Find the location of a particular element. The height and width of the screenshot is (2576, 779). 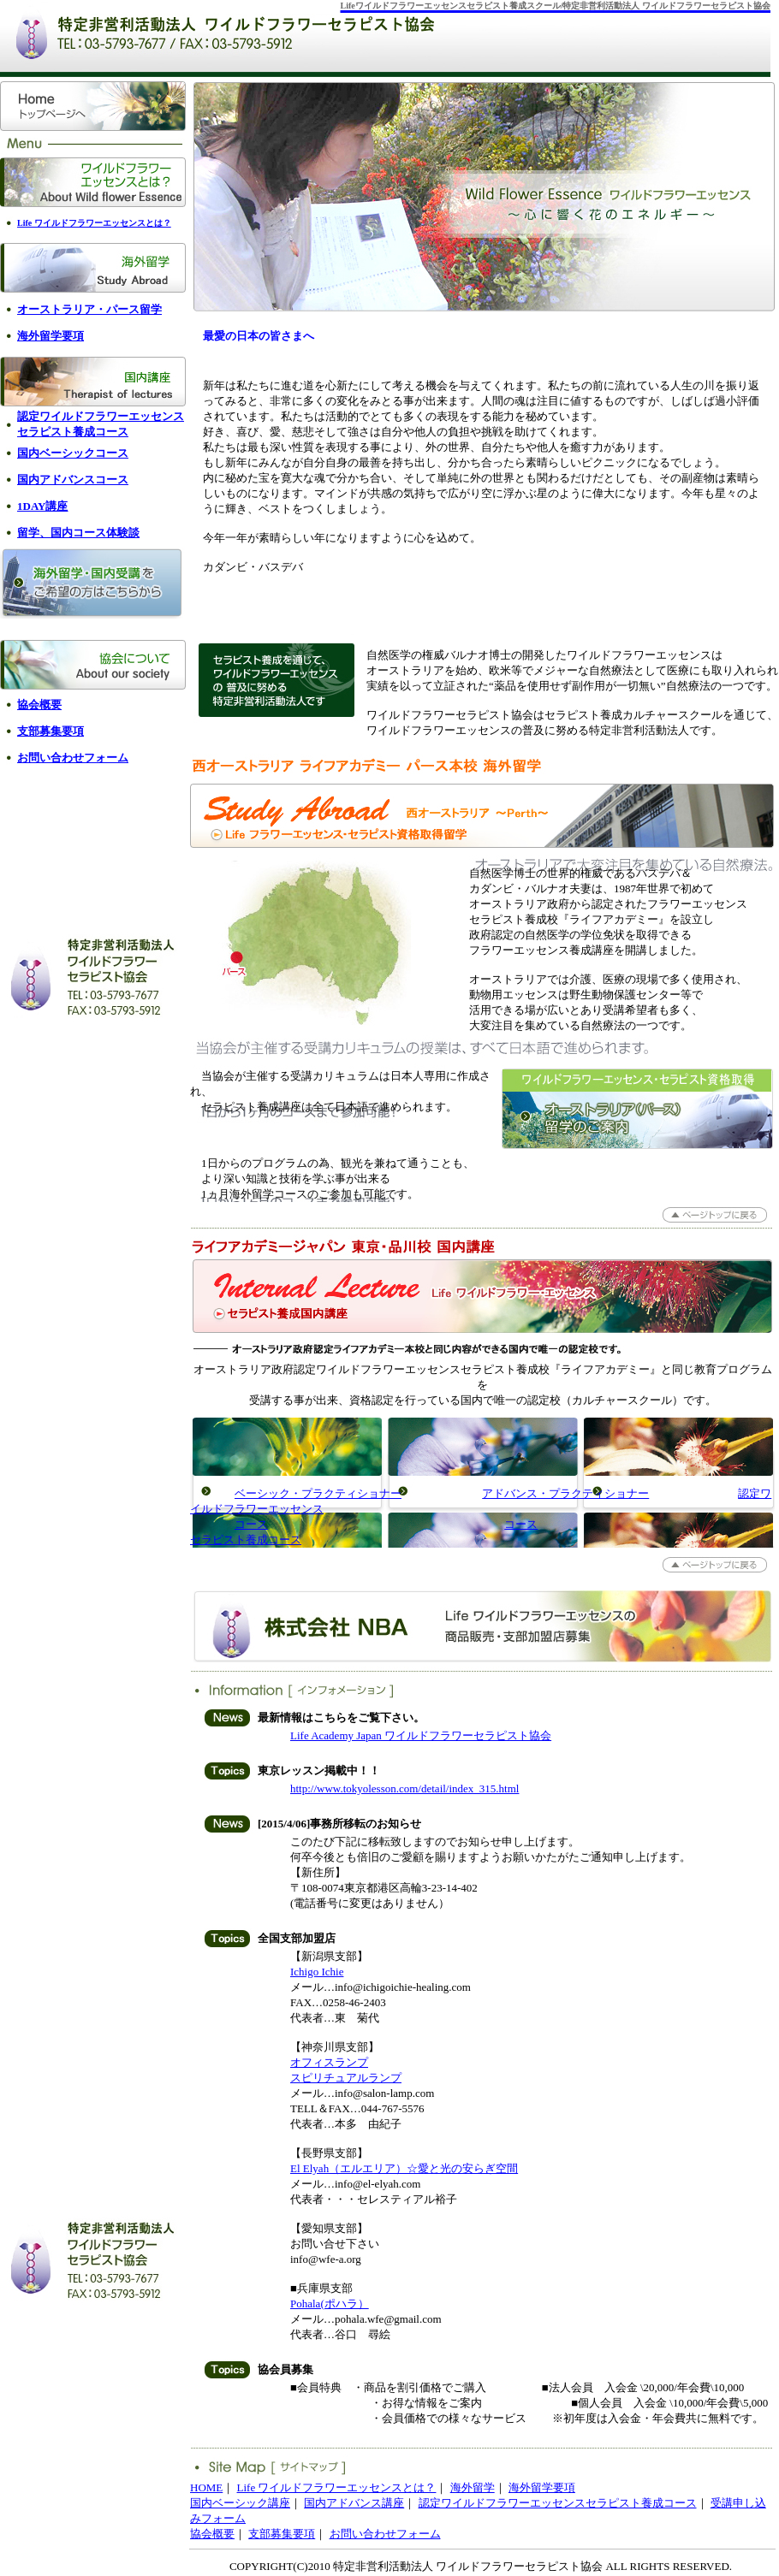

Ichigo Ichie is located at coordinates (316, 1971).